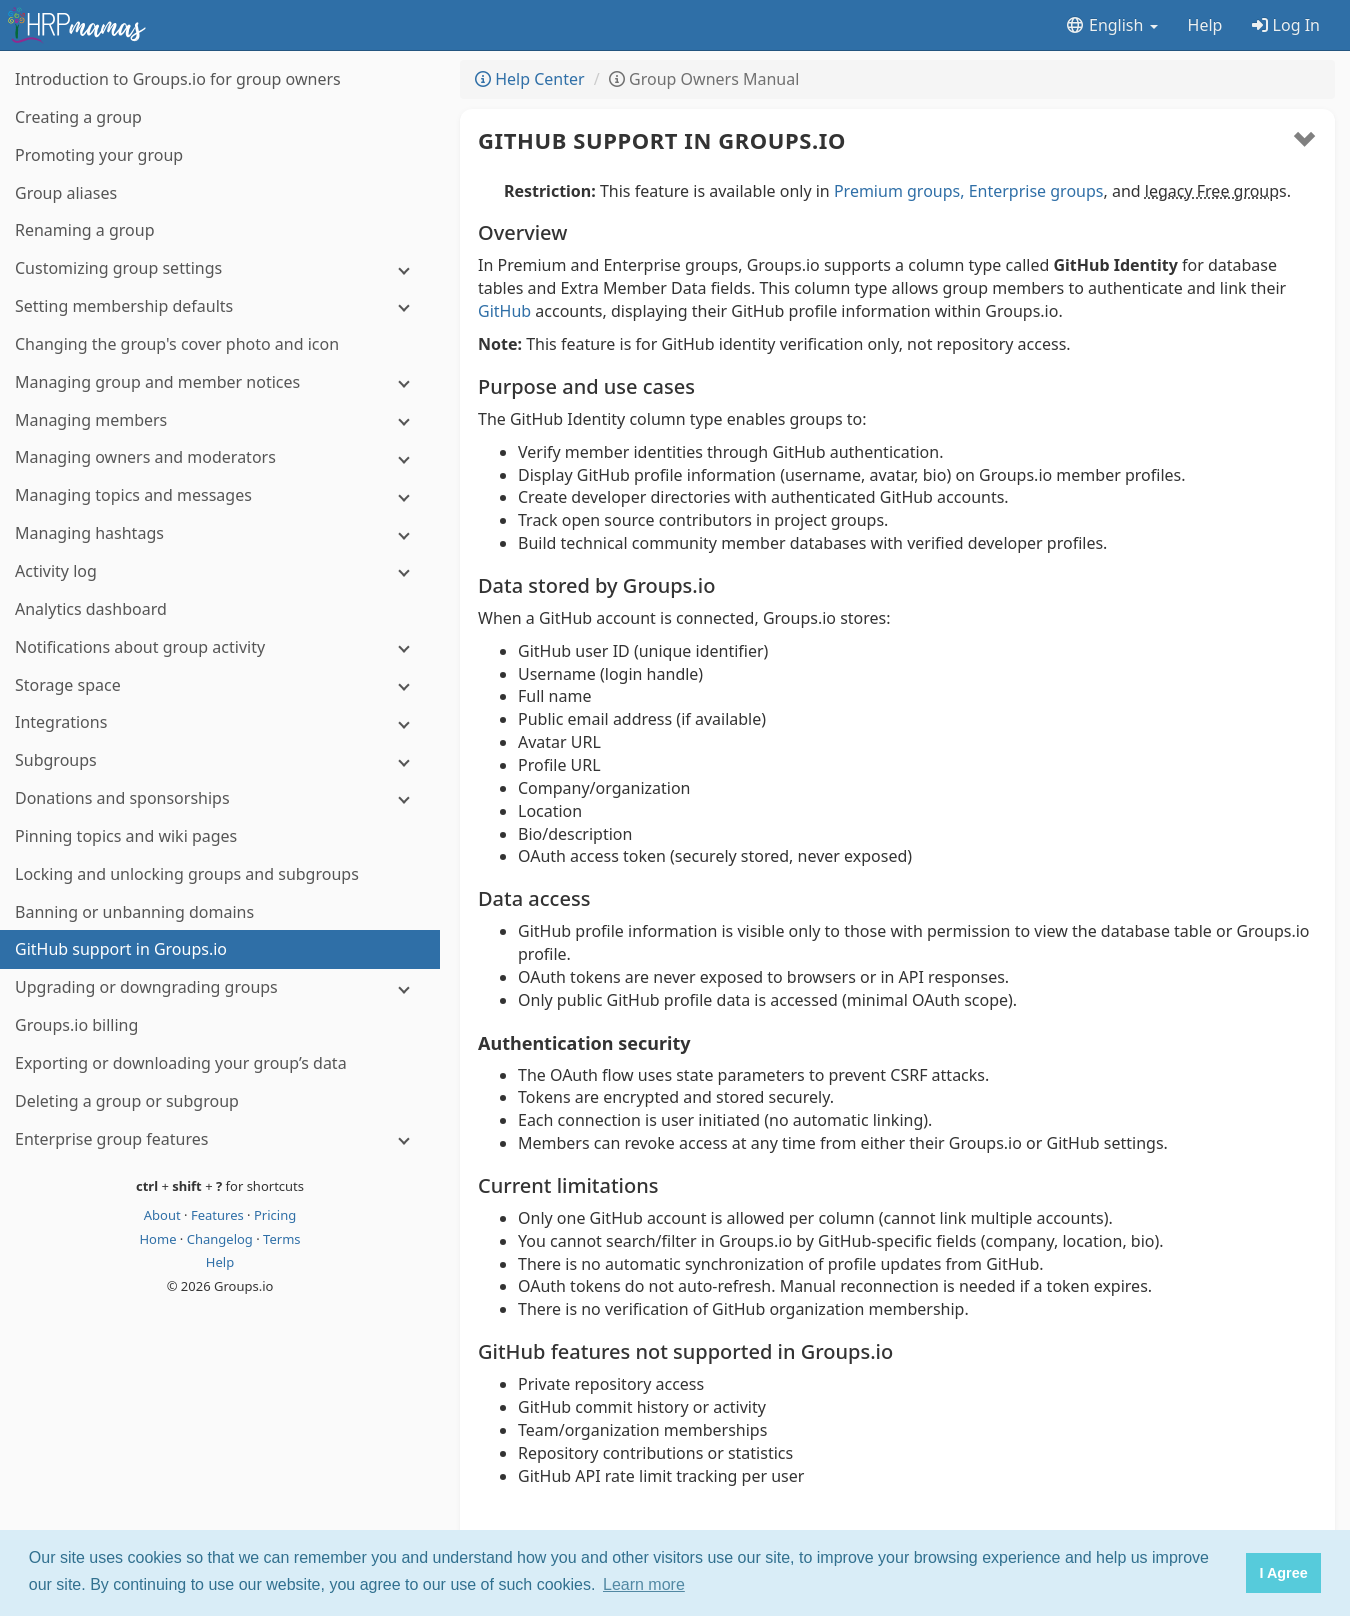 The width and height of the screenshot is (1350, 1616). What do you see at coordinates (220, 495) in the screenshot?
I see `[Managing topics and messages]` at bounding box center [220, 495].